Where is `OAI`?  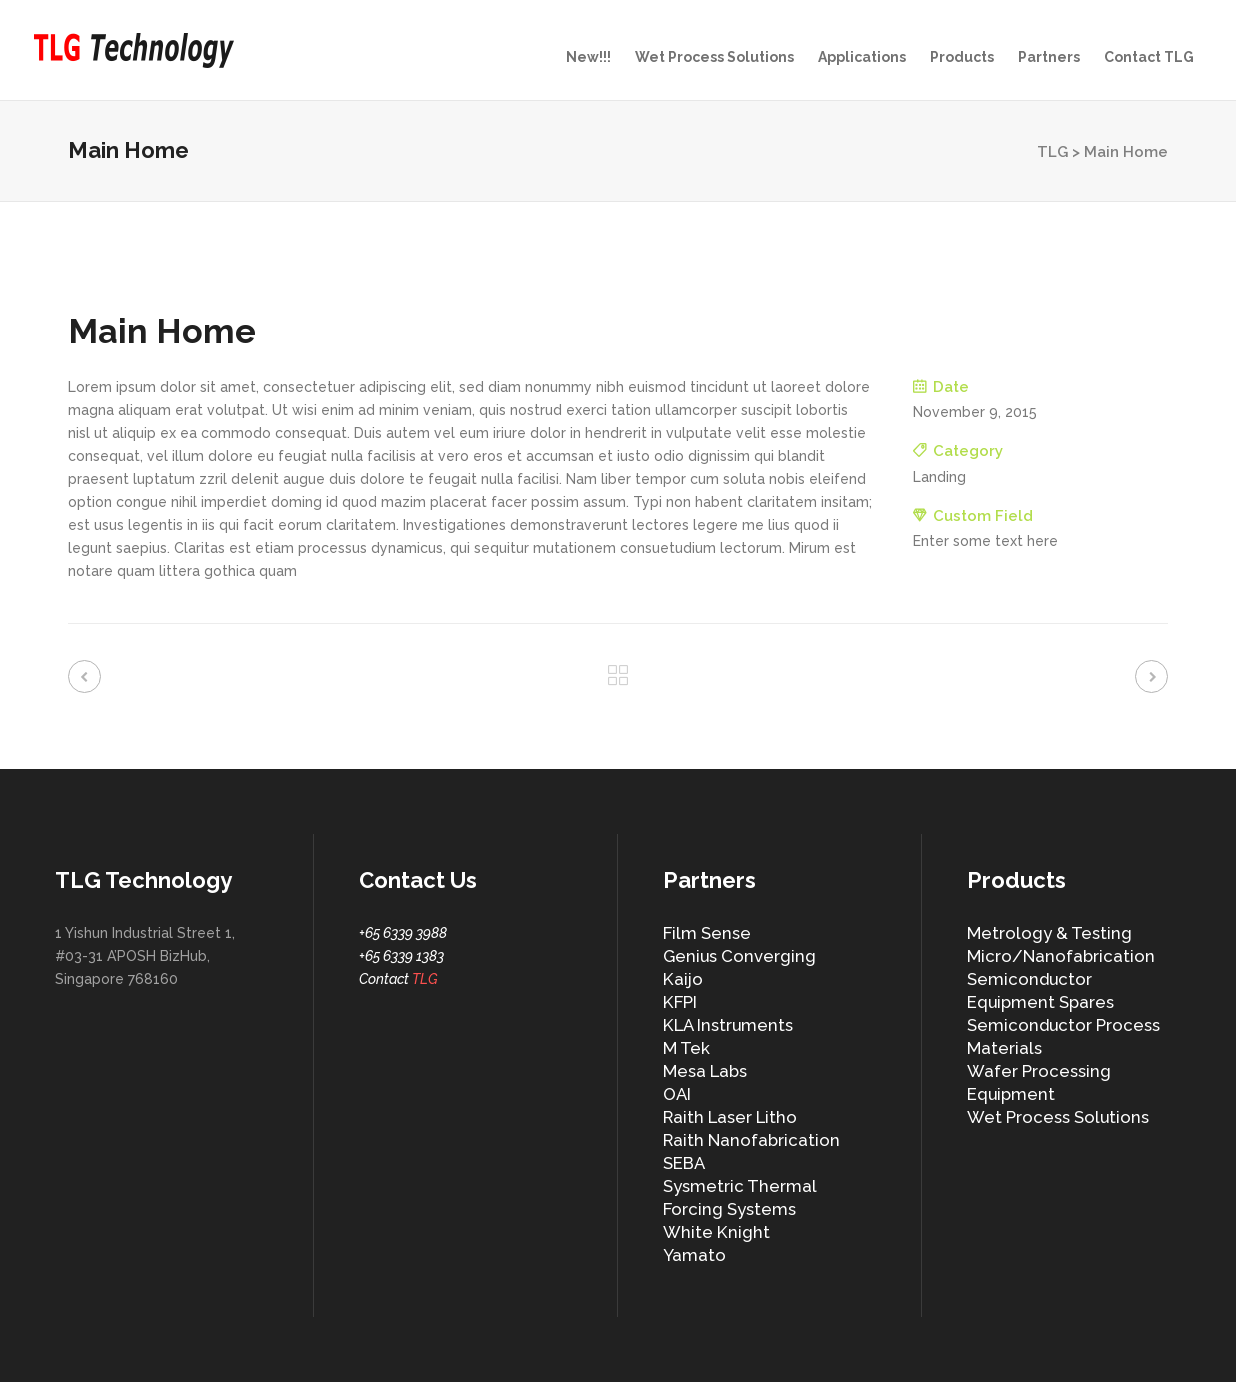
OAI is located at coordinates (677, 1094).